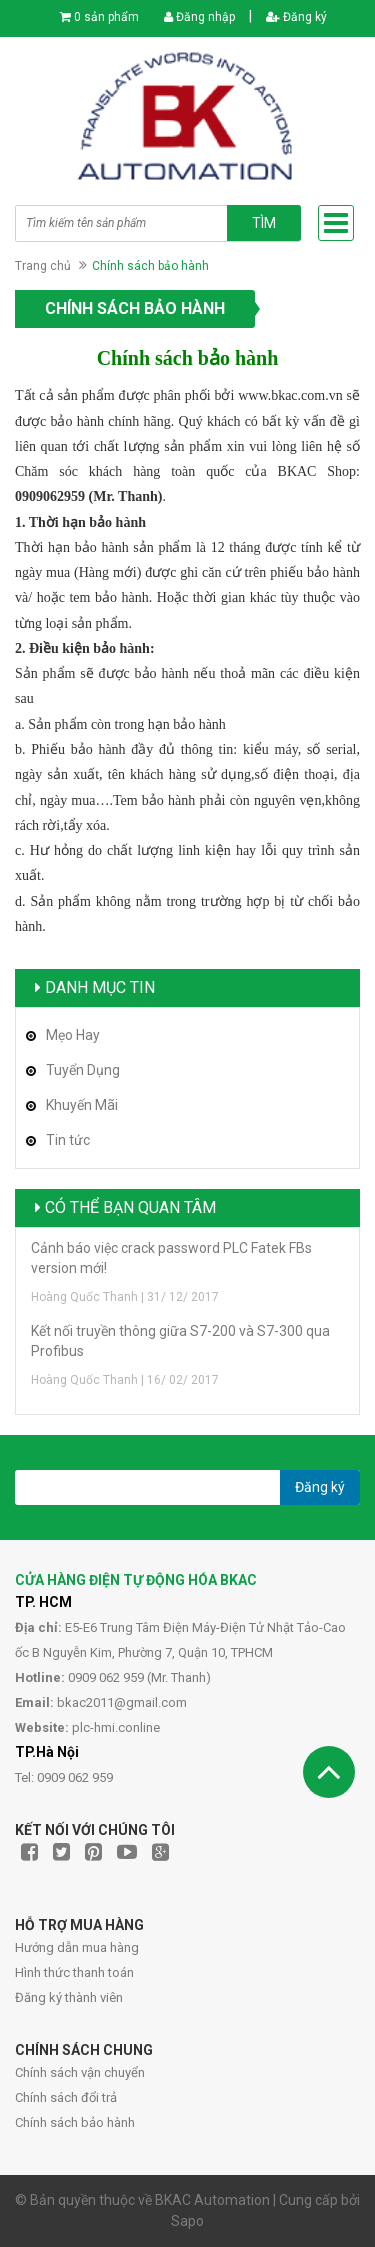 The image size is (375, 2247). Describe the element at coordinates (296, 17) in the screenshot. I see `Đăng ký` at that location.